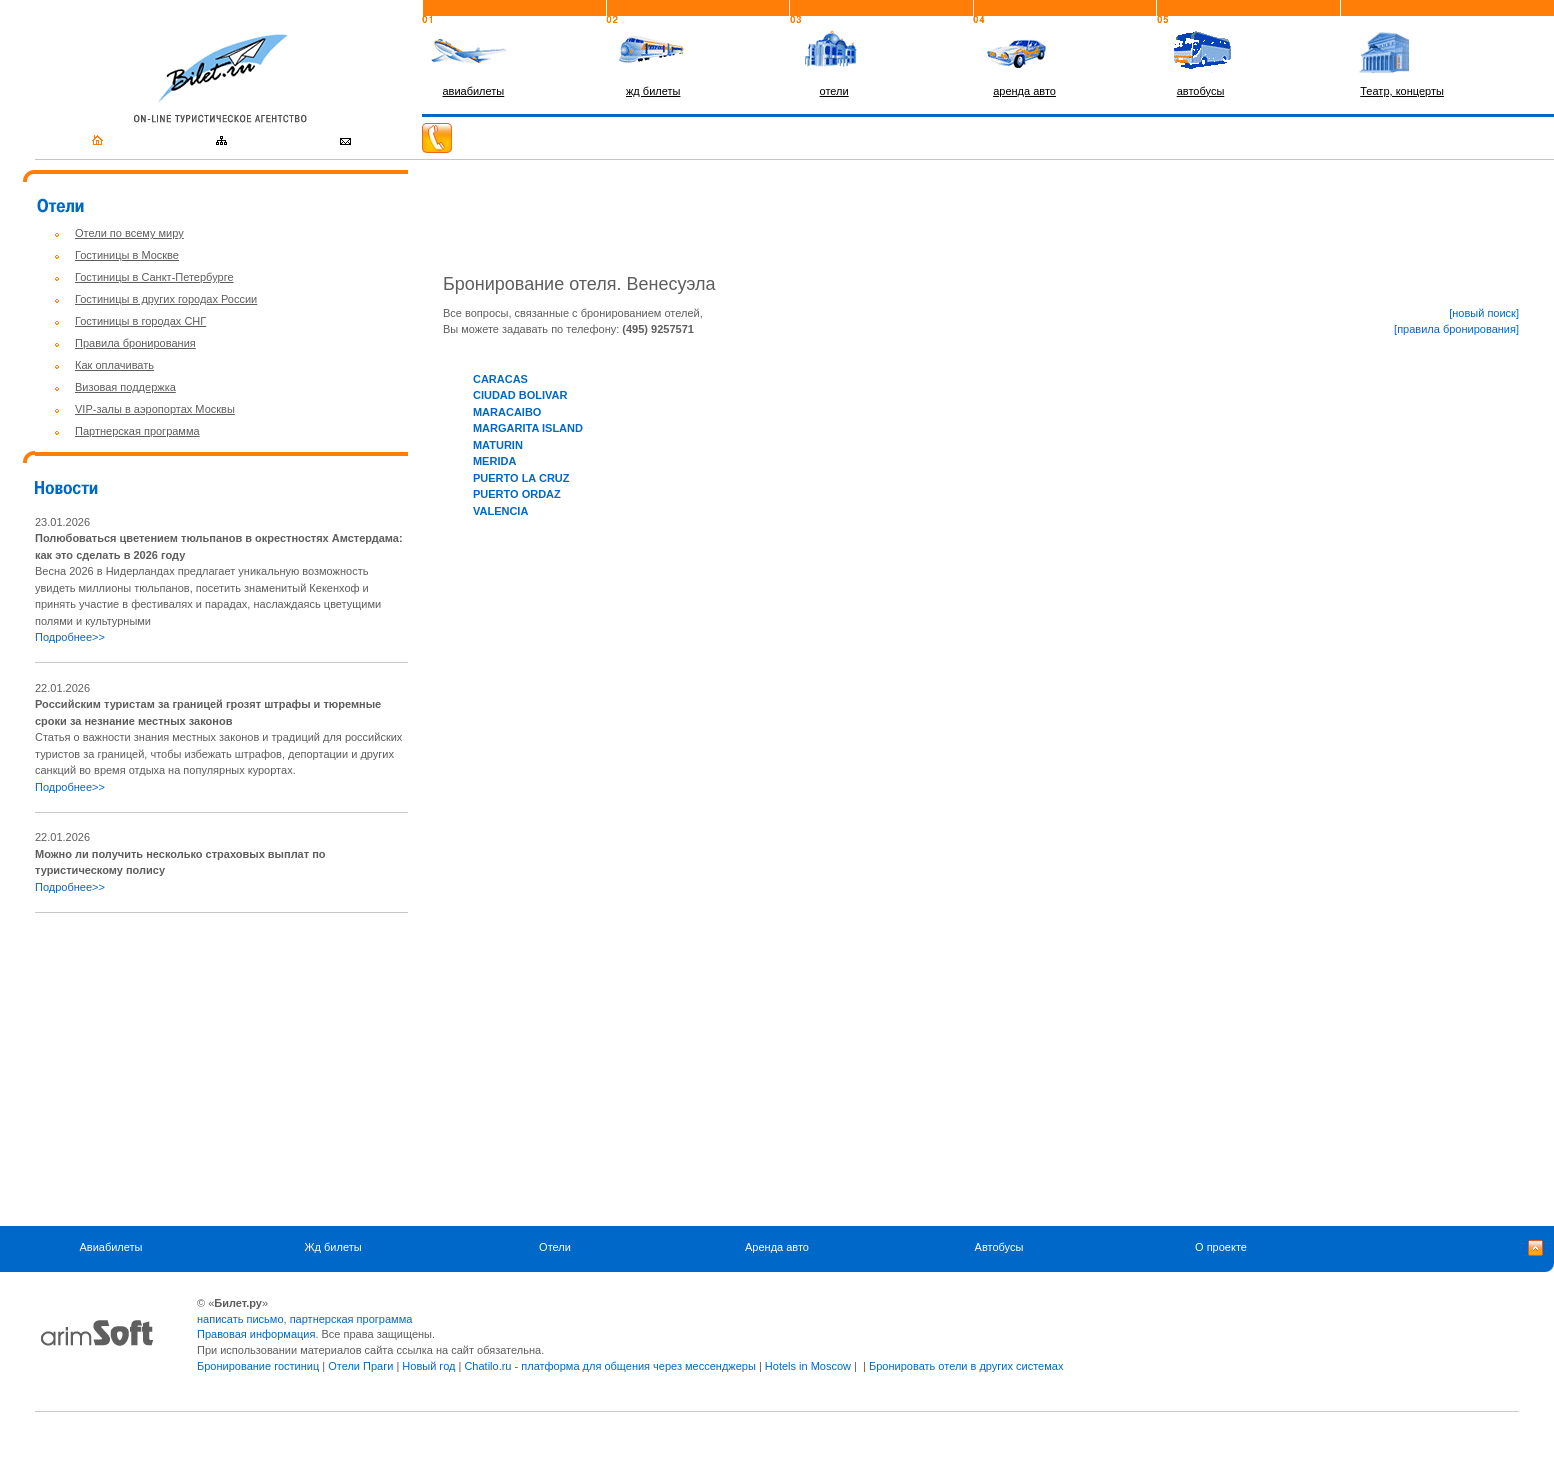  What do you see at coordinates (135, 343) in the screenshot?
I see `Правила бронирования` at bounding box center [135, 343].